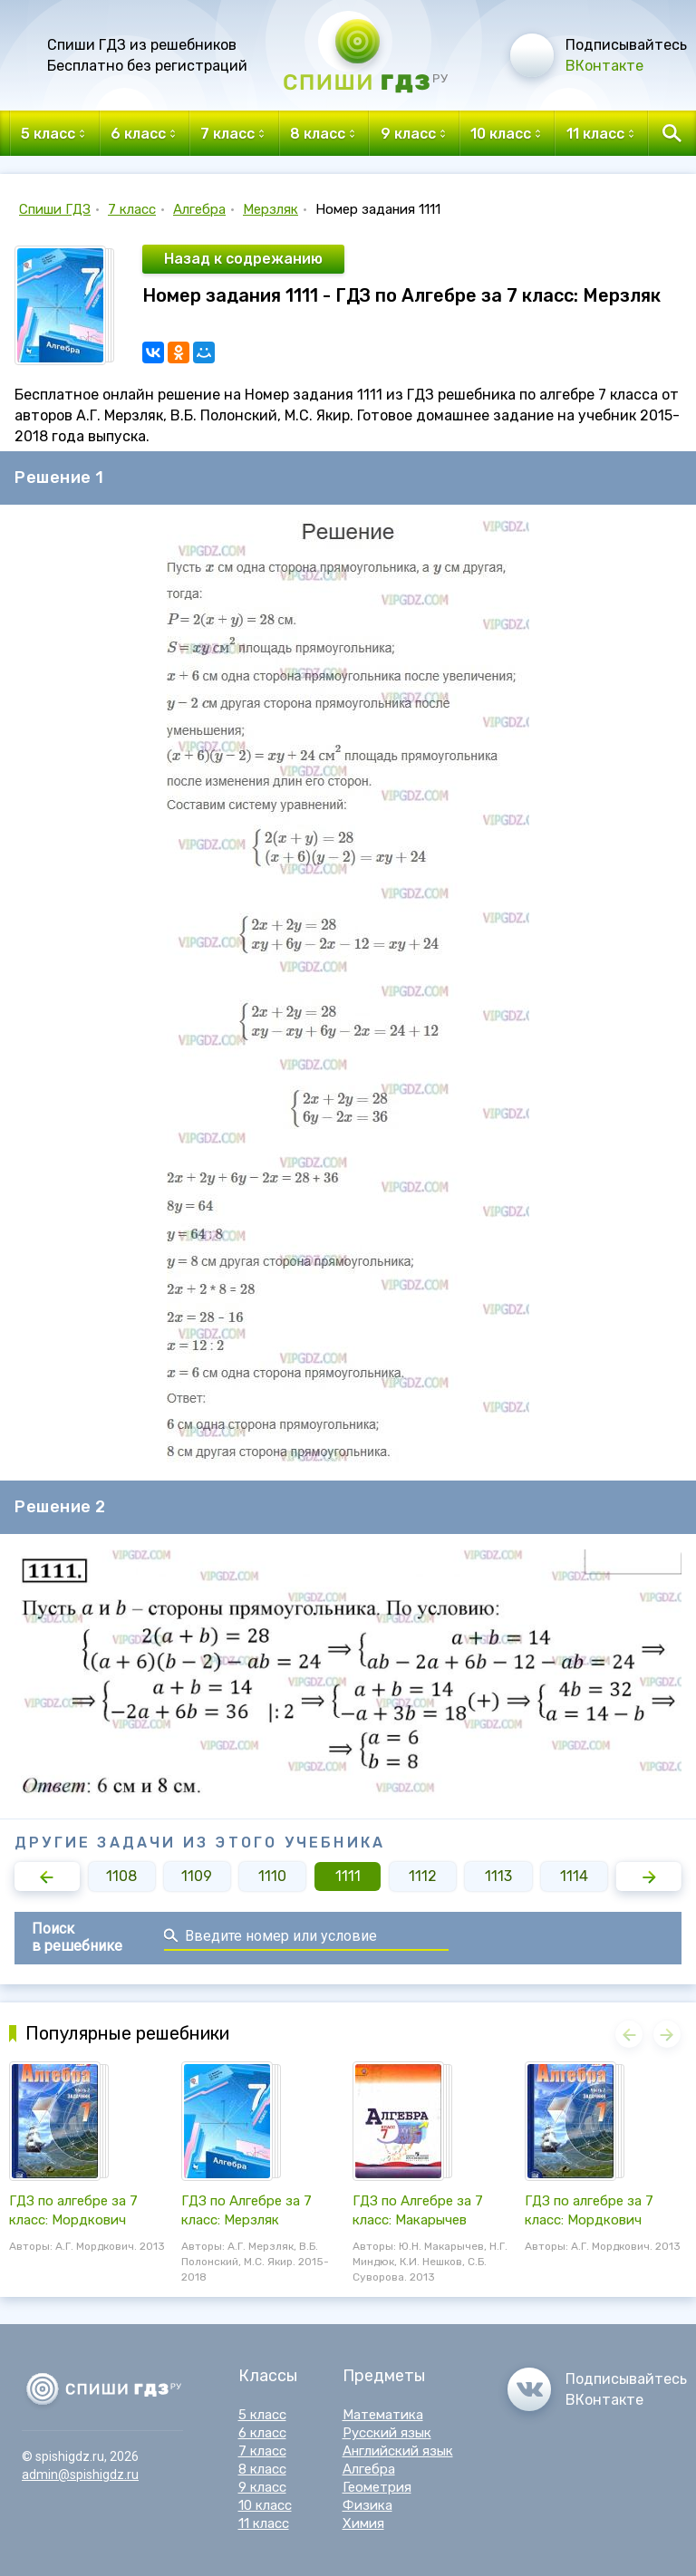  What do you see at coordinates (196, 1876) in the screenshot?
I see `1109` at bounding box center [196, 1876].